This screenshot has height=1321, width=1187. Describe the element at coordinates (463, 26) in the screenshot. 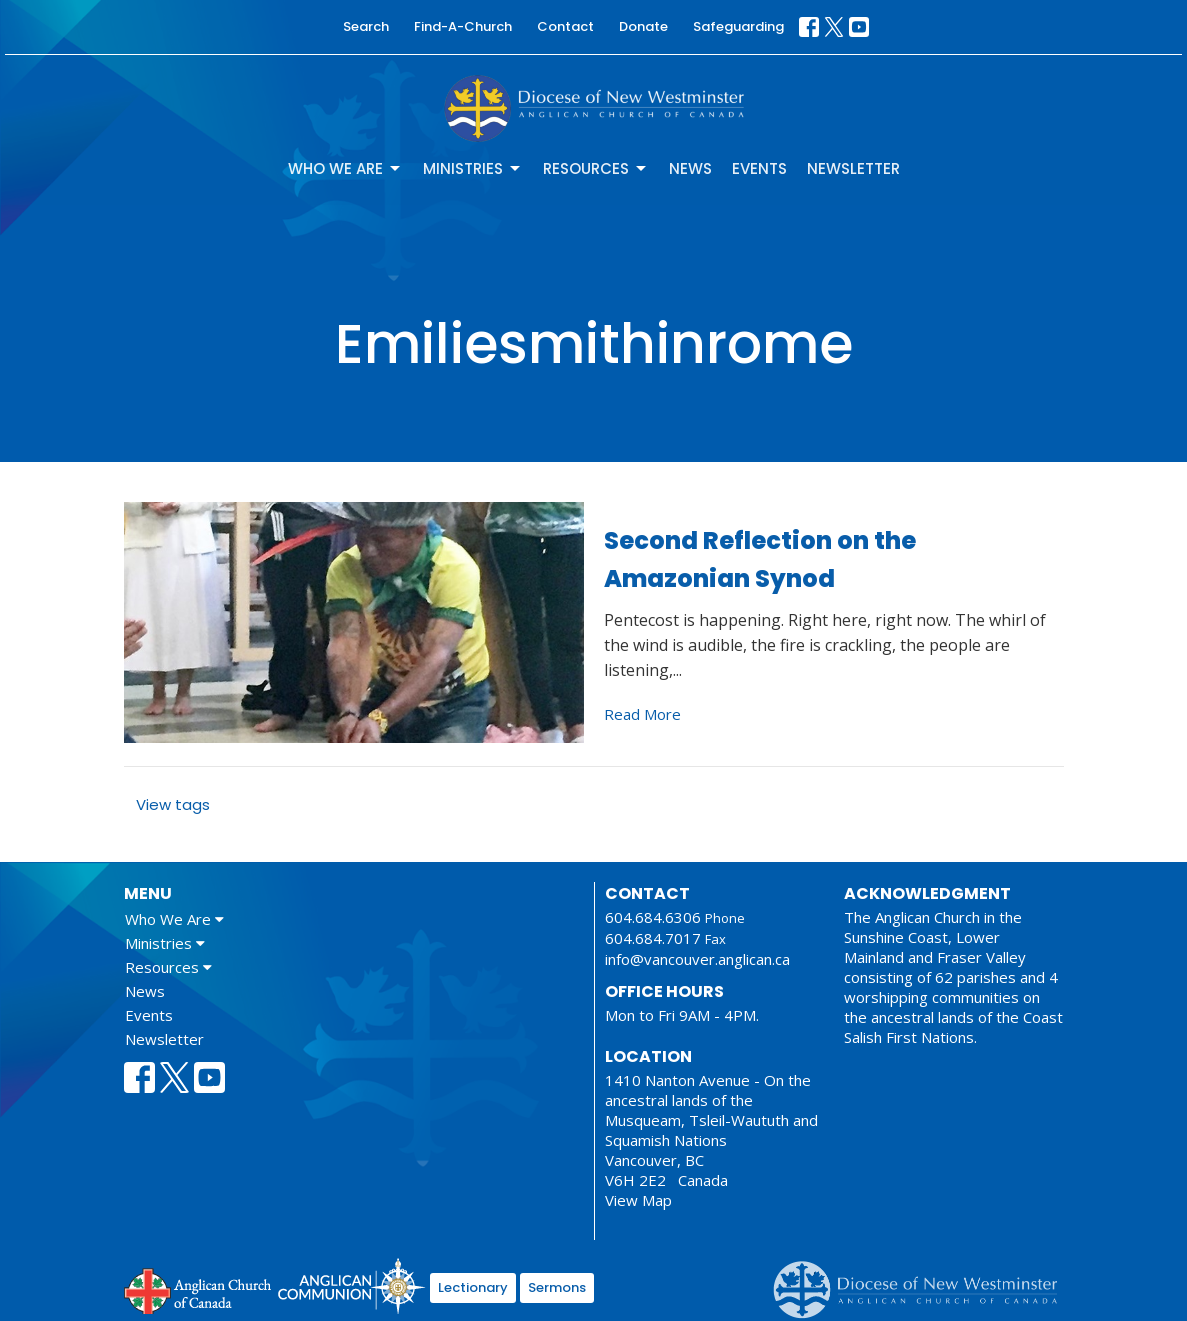

I see `Find-A-Church` at that location.